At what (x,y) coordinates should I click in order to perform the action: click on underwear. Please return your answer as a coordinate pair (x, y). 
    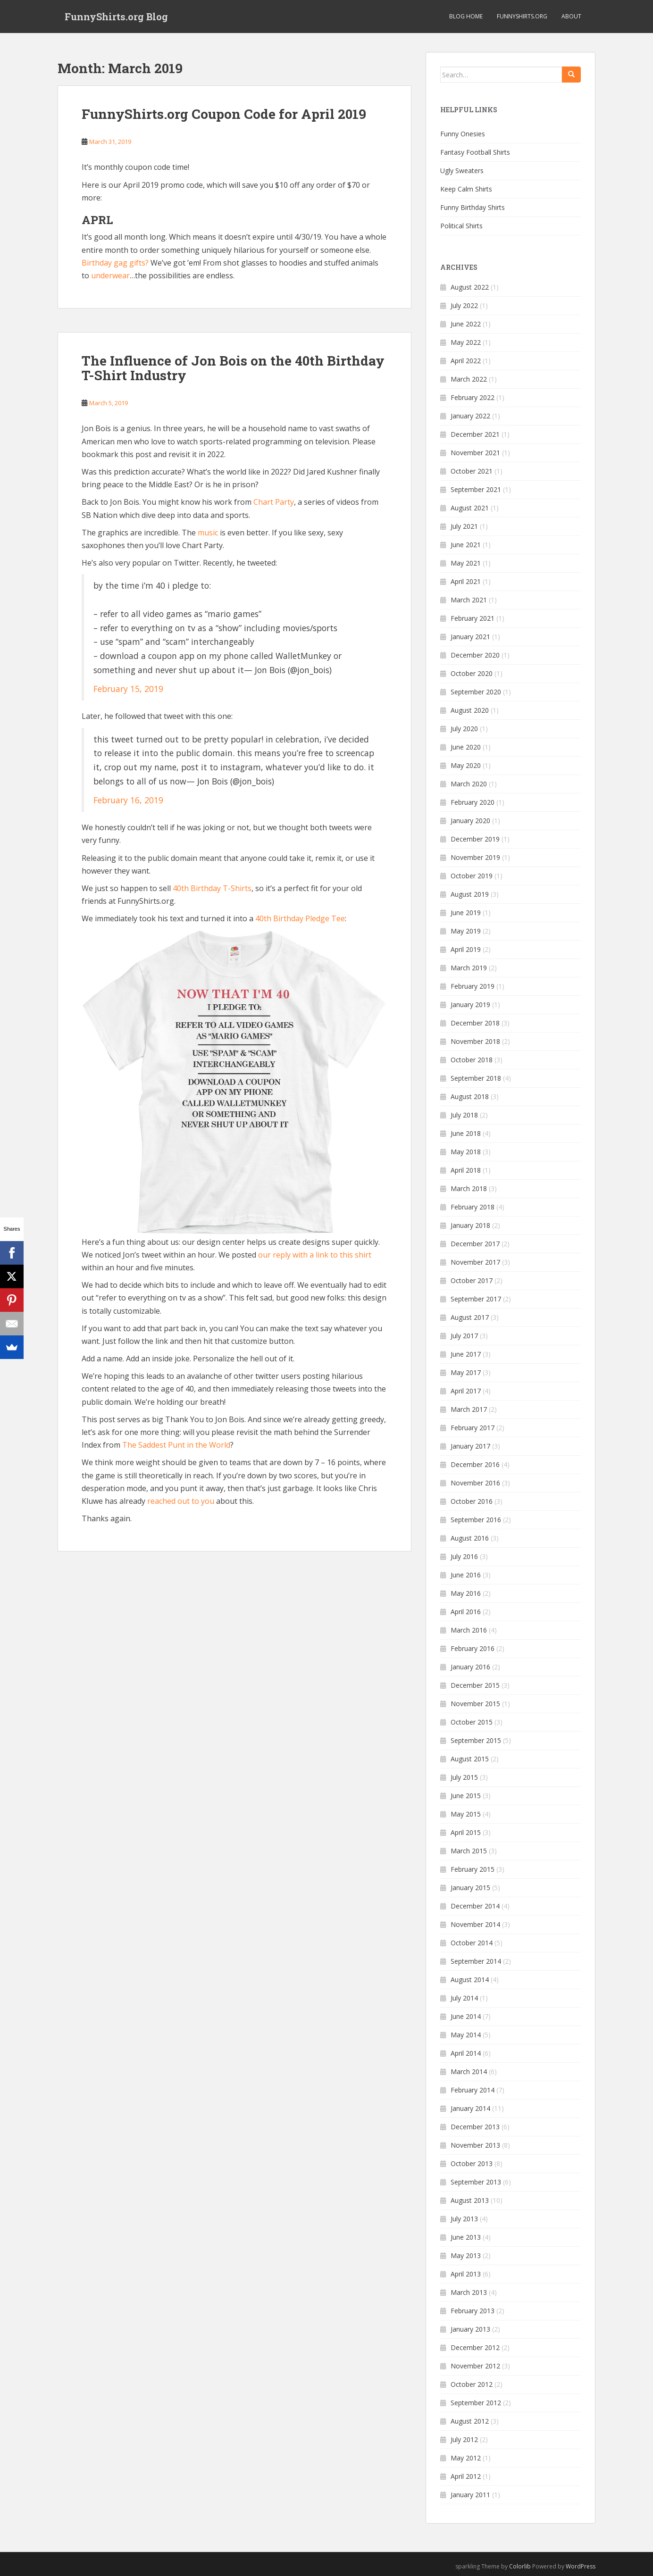
    Looking at the image, I should click on (110, 275).